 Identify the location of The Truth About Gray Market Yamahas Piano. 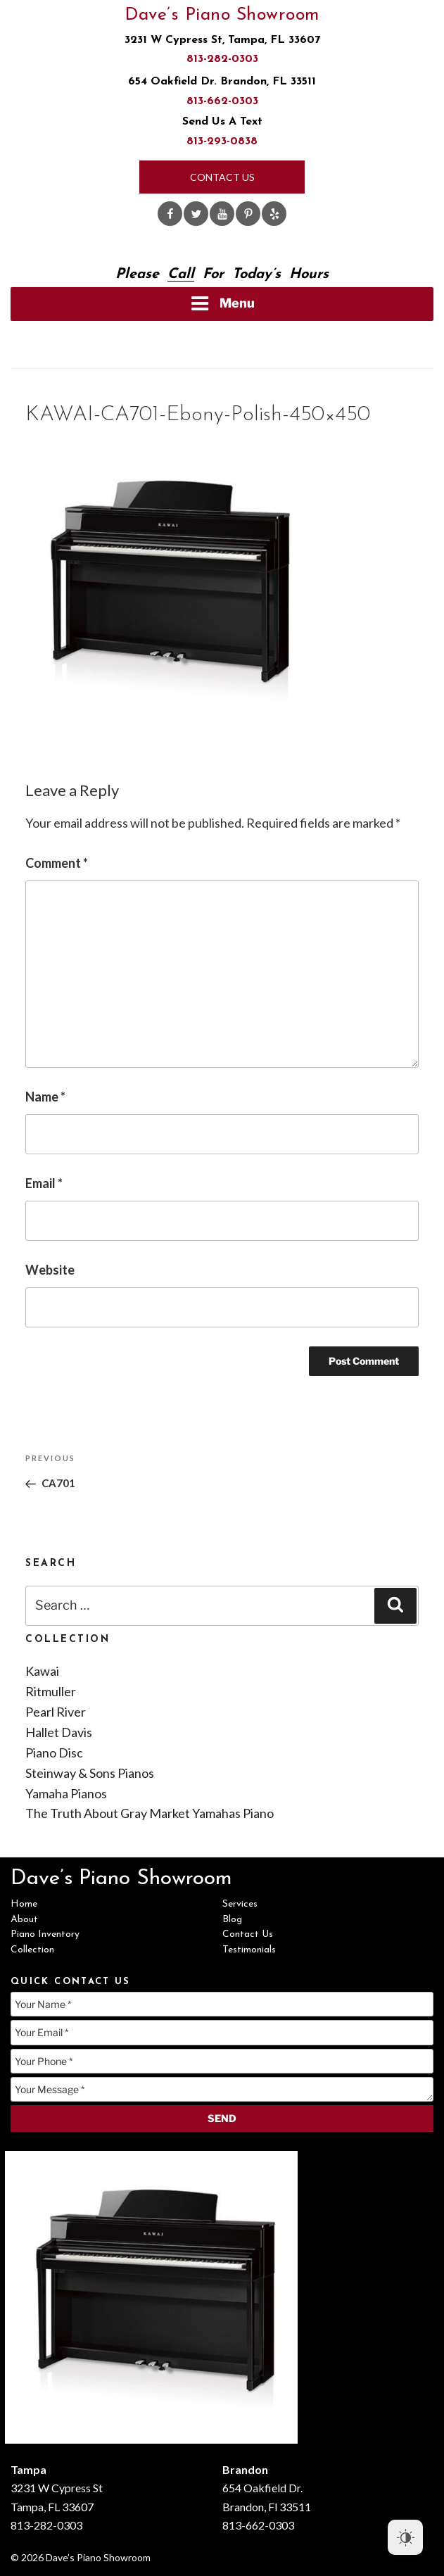
(149, 1813).